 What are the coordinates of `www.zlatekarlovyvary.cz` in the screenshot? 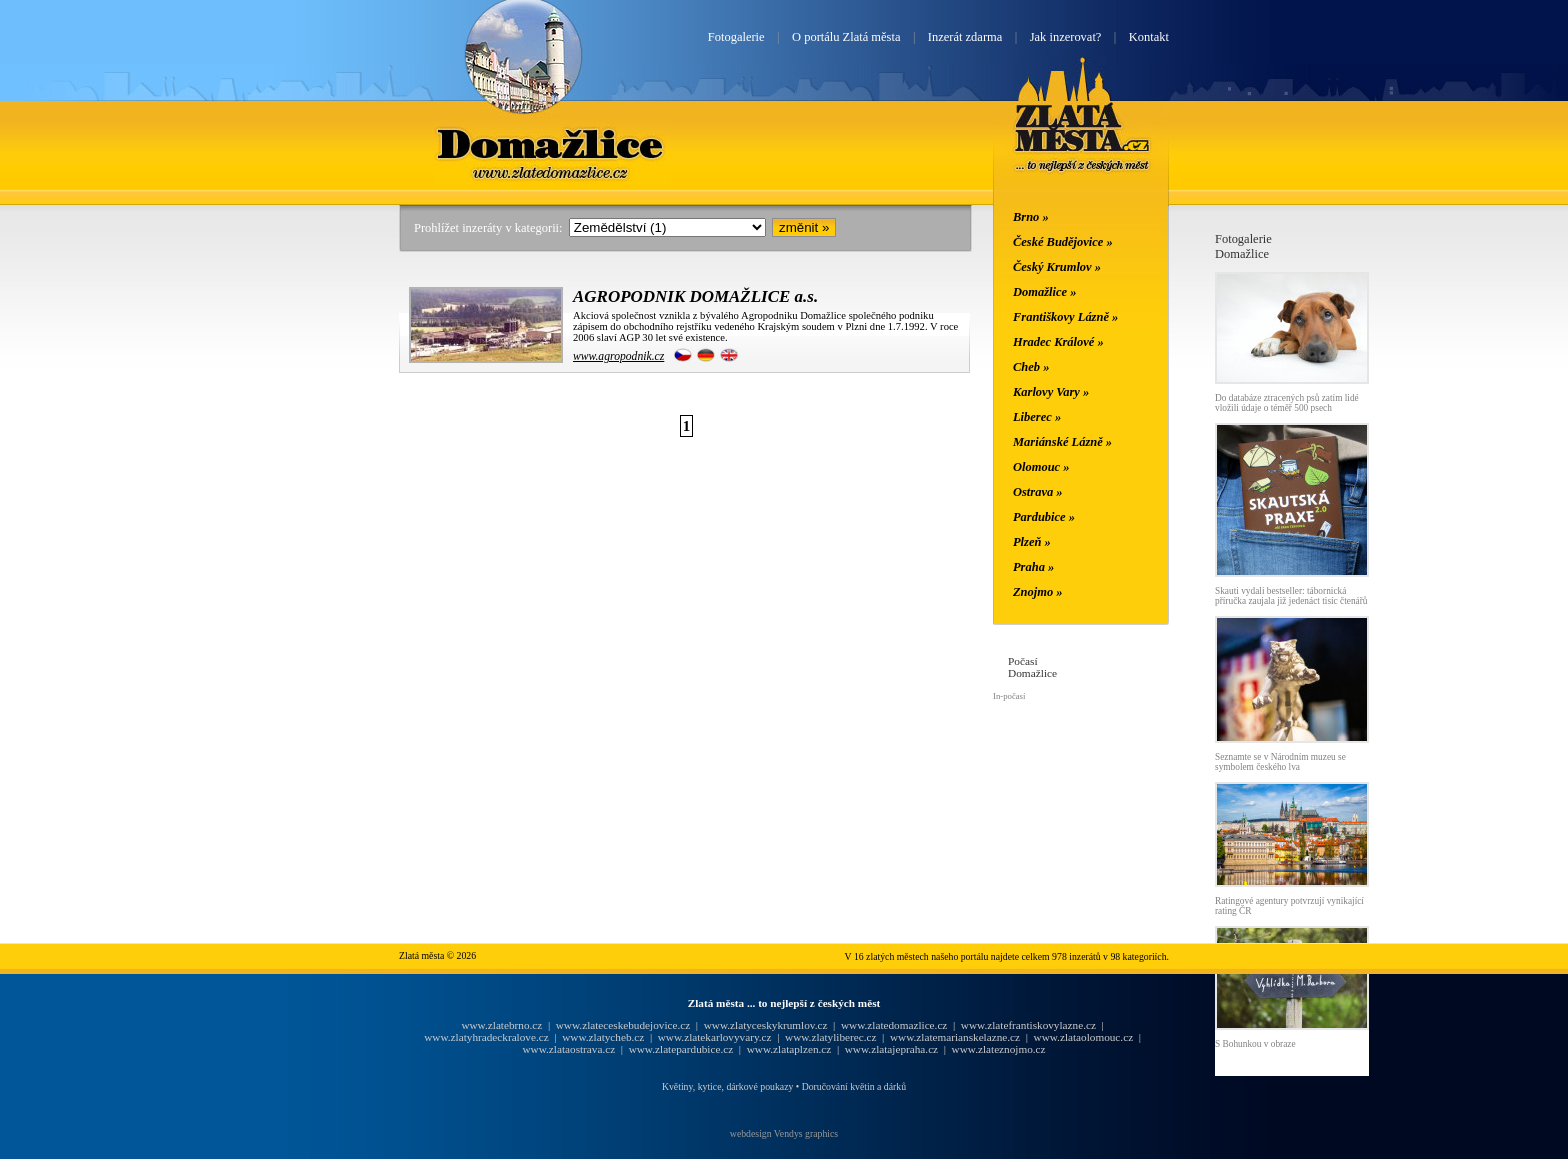 It's located at (715, 1037).